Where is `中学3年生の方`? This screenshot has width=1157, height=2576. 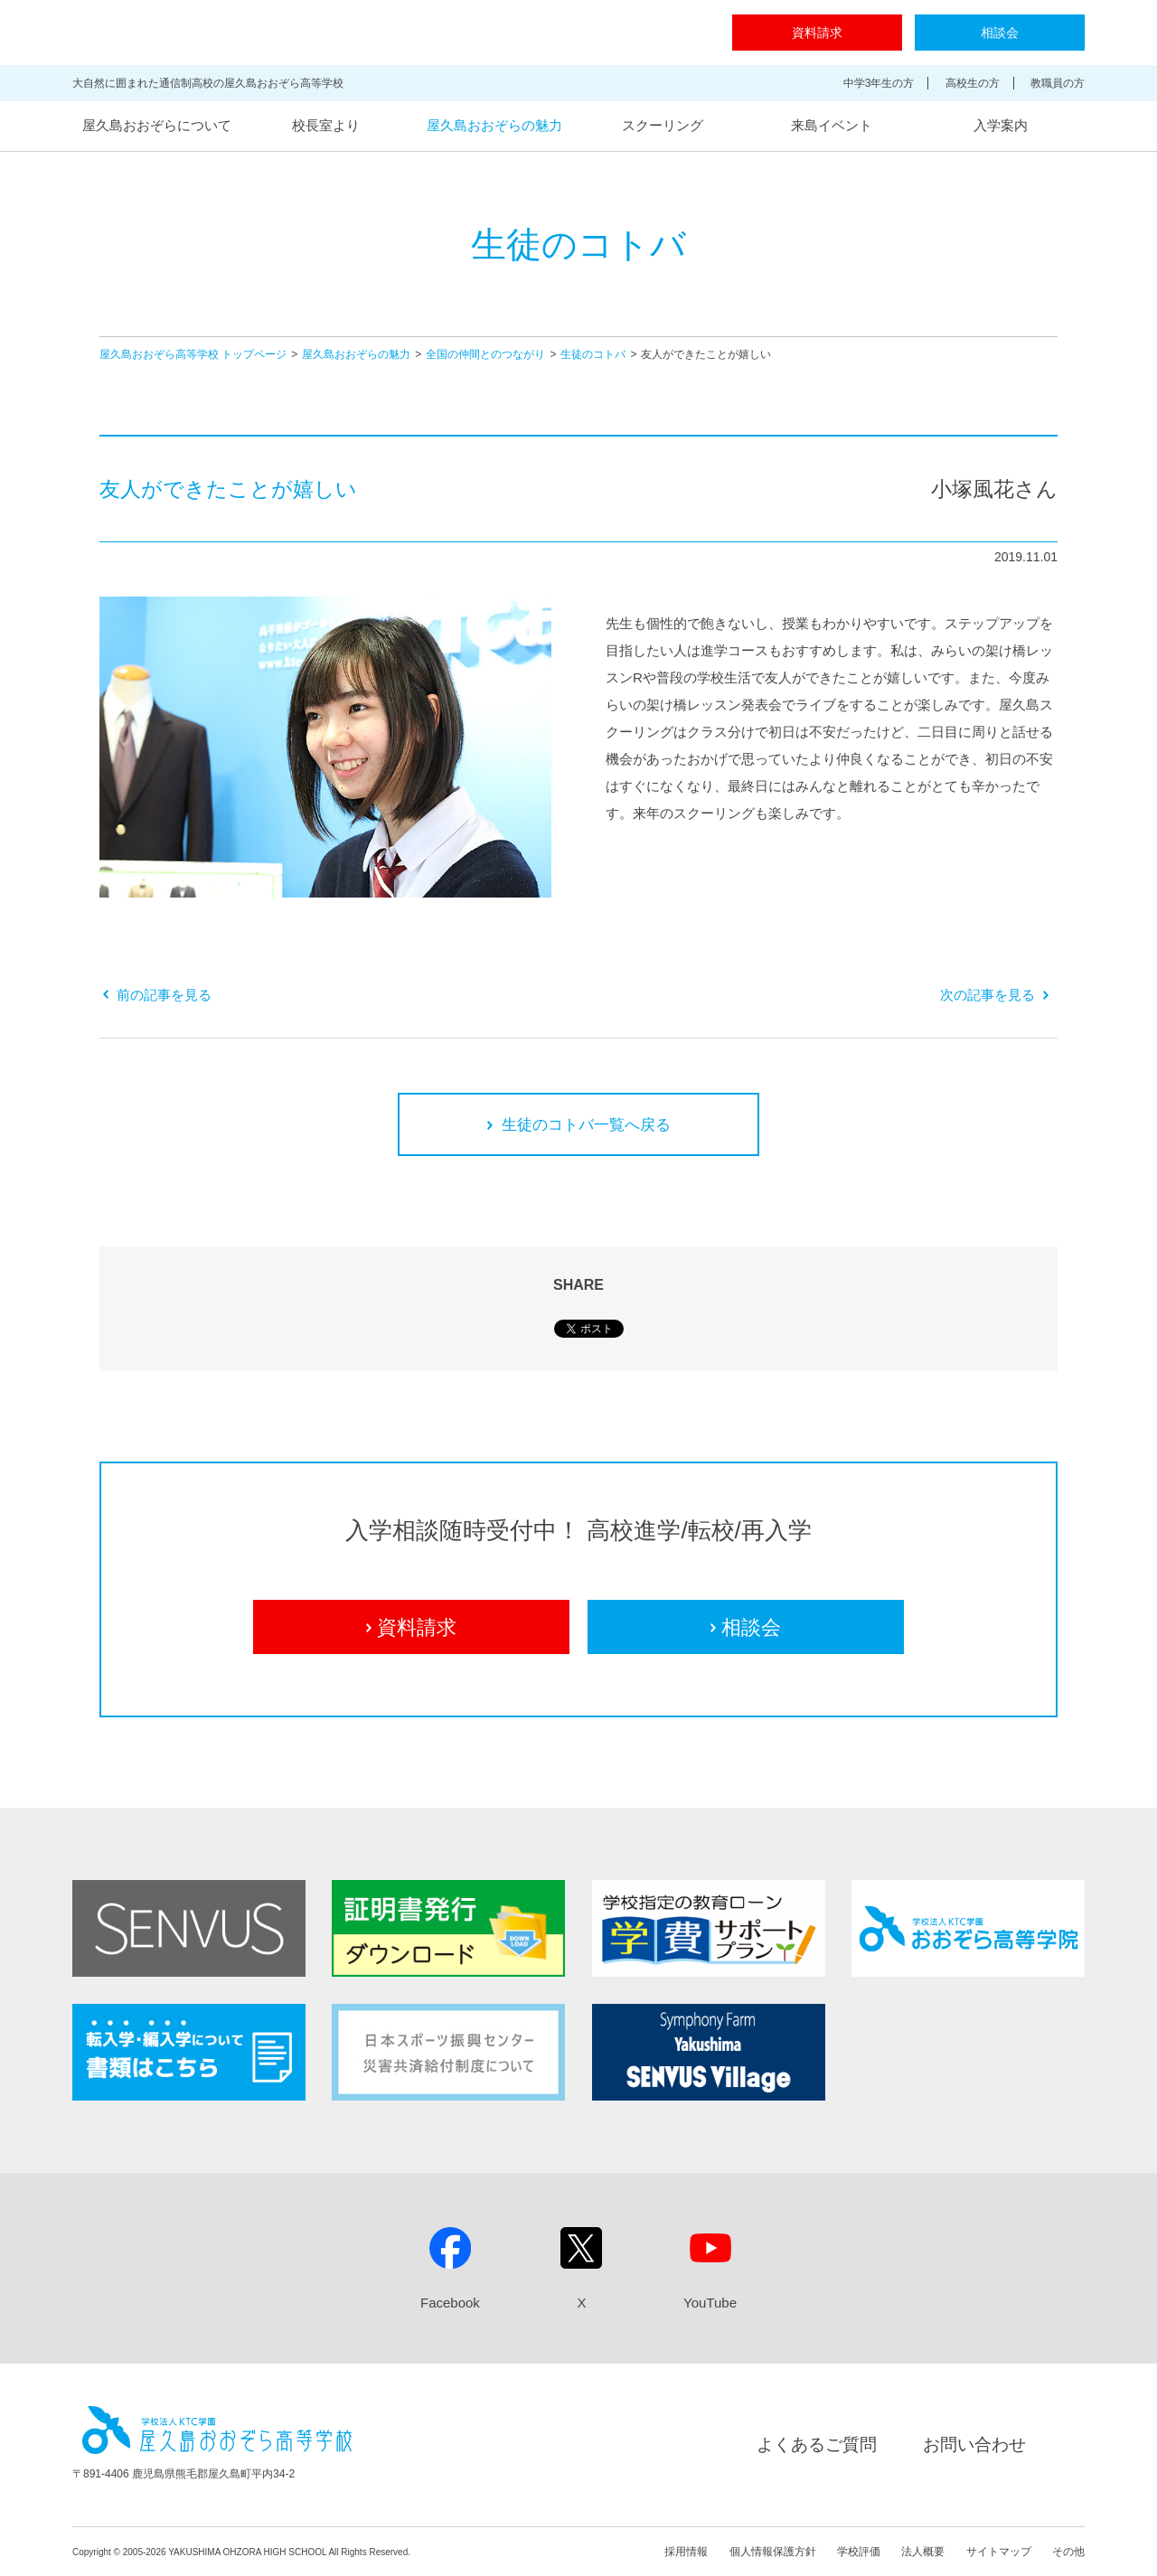 中学3年生の方 is located at coordinates (879, 83).